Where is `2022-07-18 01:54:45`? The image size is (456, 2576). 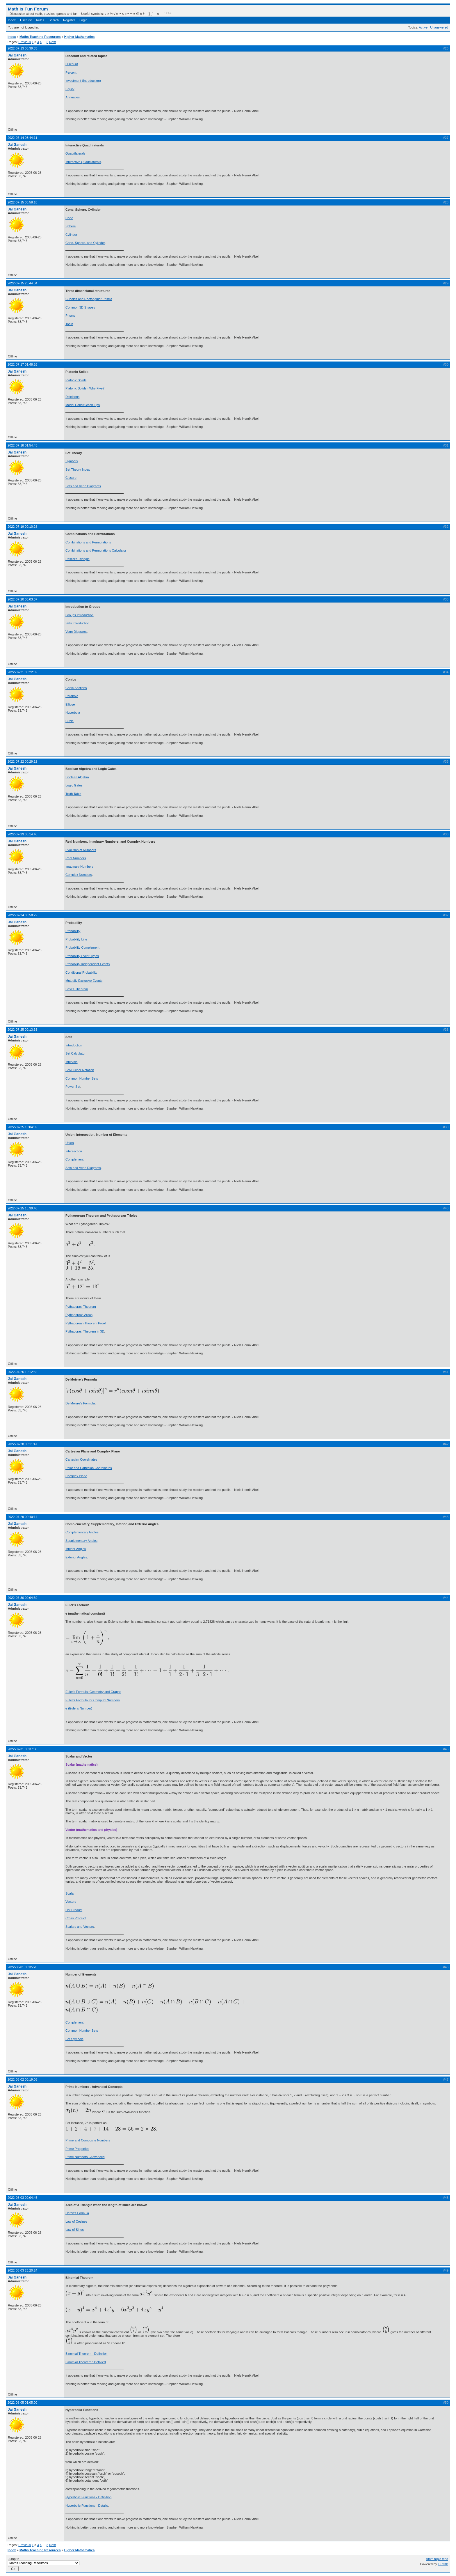 2022-07-18 01:54:45 is located at coordinates (22, 445).